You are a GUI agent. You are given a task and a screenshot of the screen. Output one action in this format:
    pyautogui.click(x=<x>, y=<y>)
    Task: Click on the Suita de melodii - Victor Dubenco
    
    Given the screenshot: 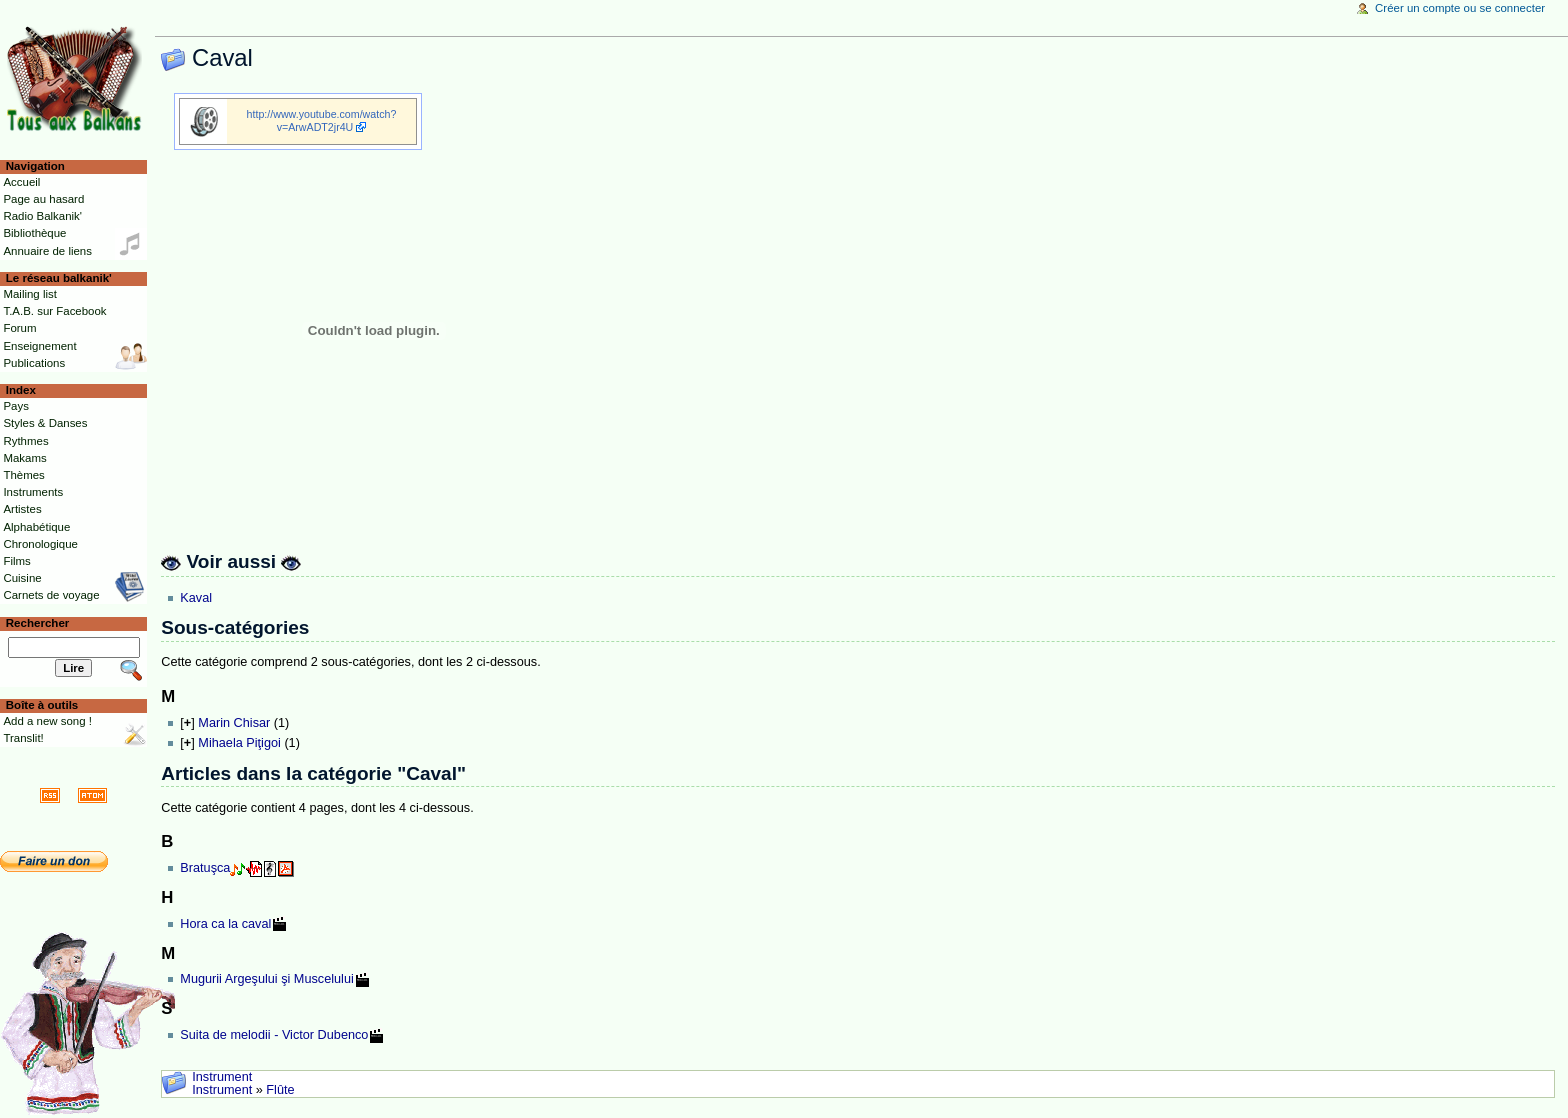 What is the action you would take?
    pyautogui.click(x=274, y=1035)
    